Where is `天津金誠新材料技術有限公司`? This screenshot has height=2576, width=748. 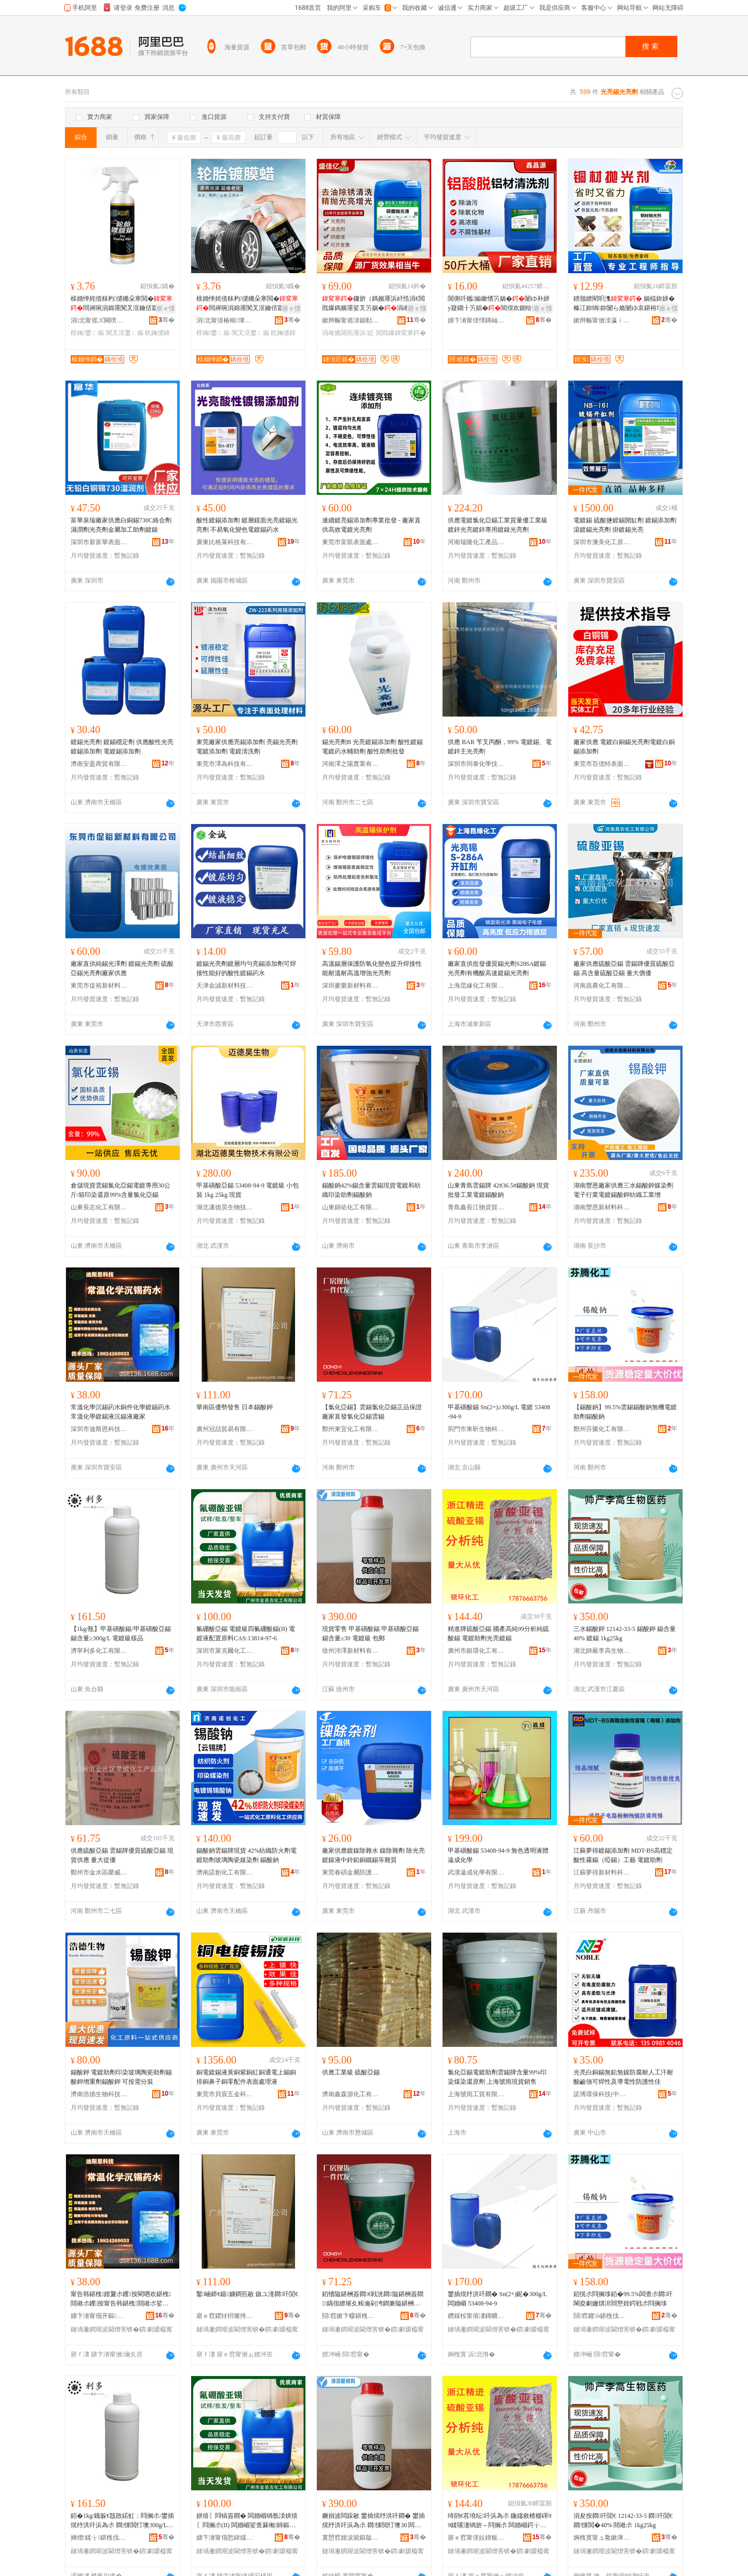
天津金誠新材料技術有限公司 is located at coordinates (224, 985).